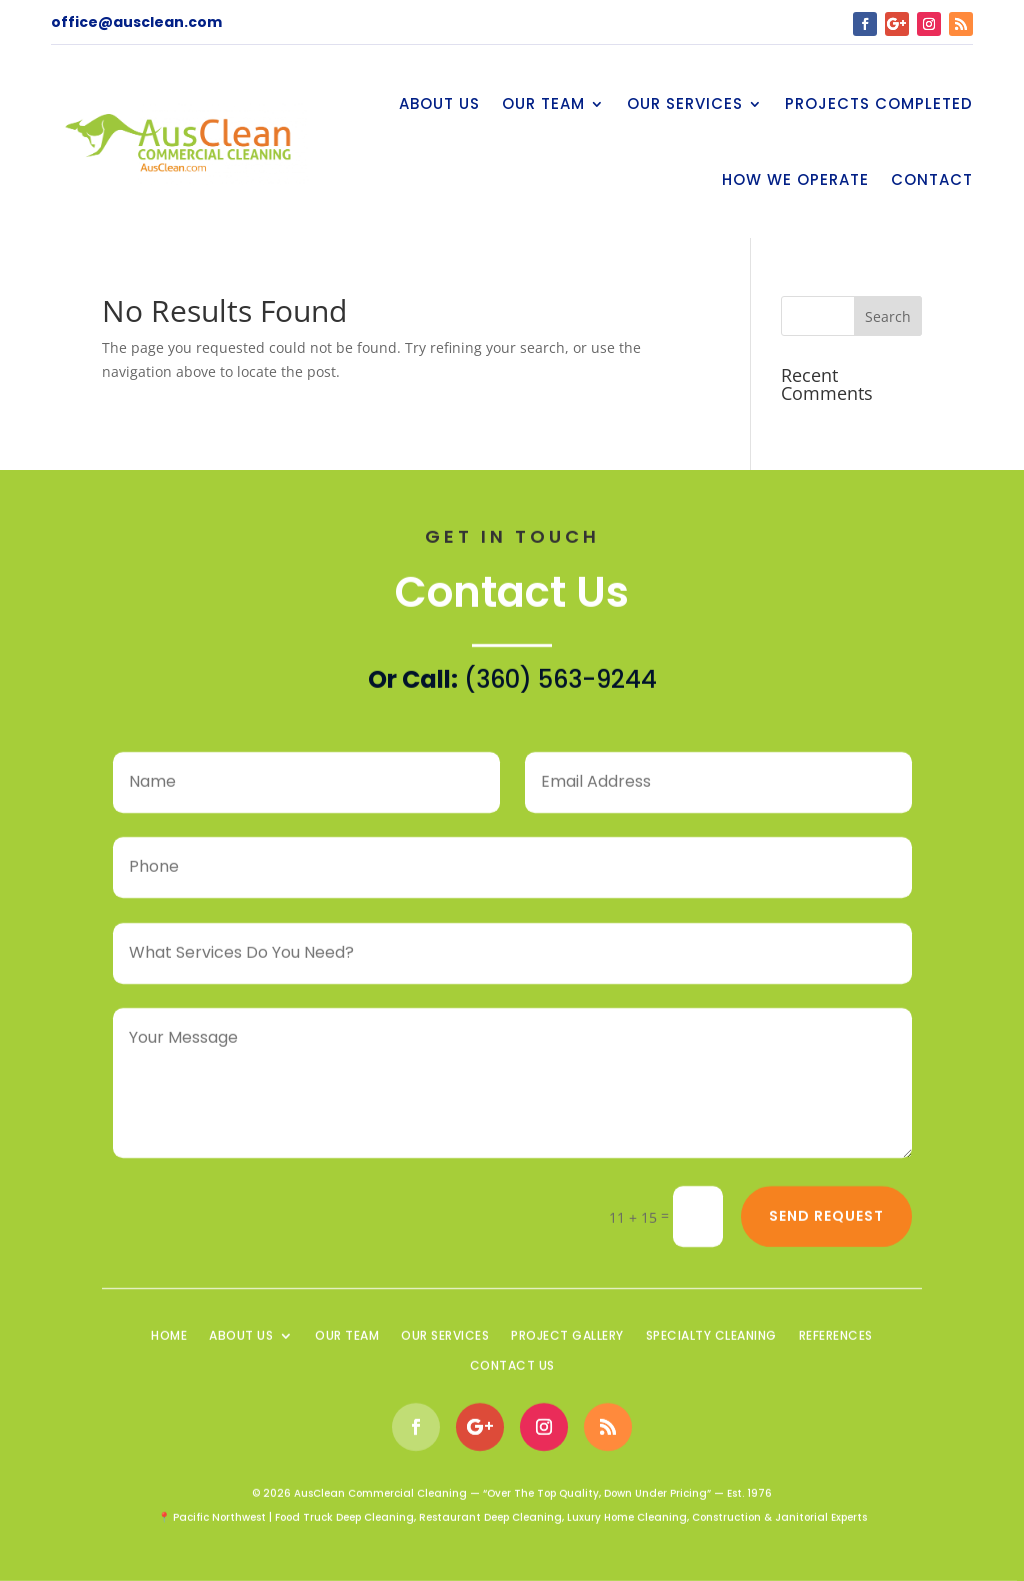 The image size is (1024, 1581). What do you see at coordinates (169, 1341) in the screenshot?
I see `Home` at bounding box center [169, 1341].